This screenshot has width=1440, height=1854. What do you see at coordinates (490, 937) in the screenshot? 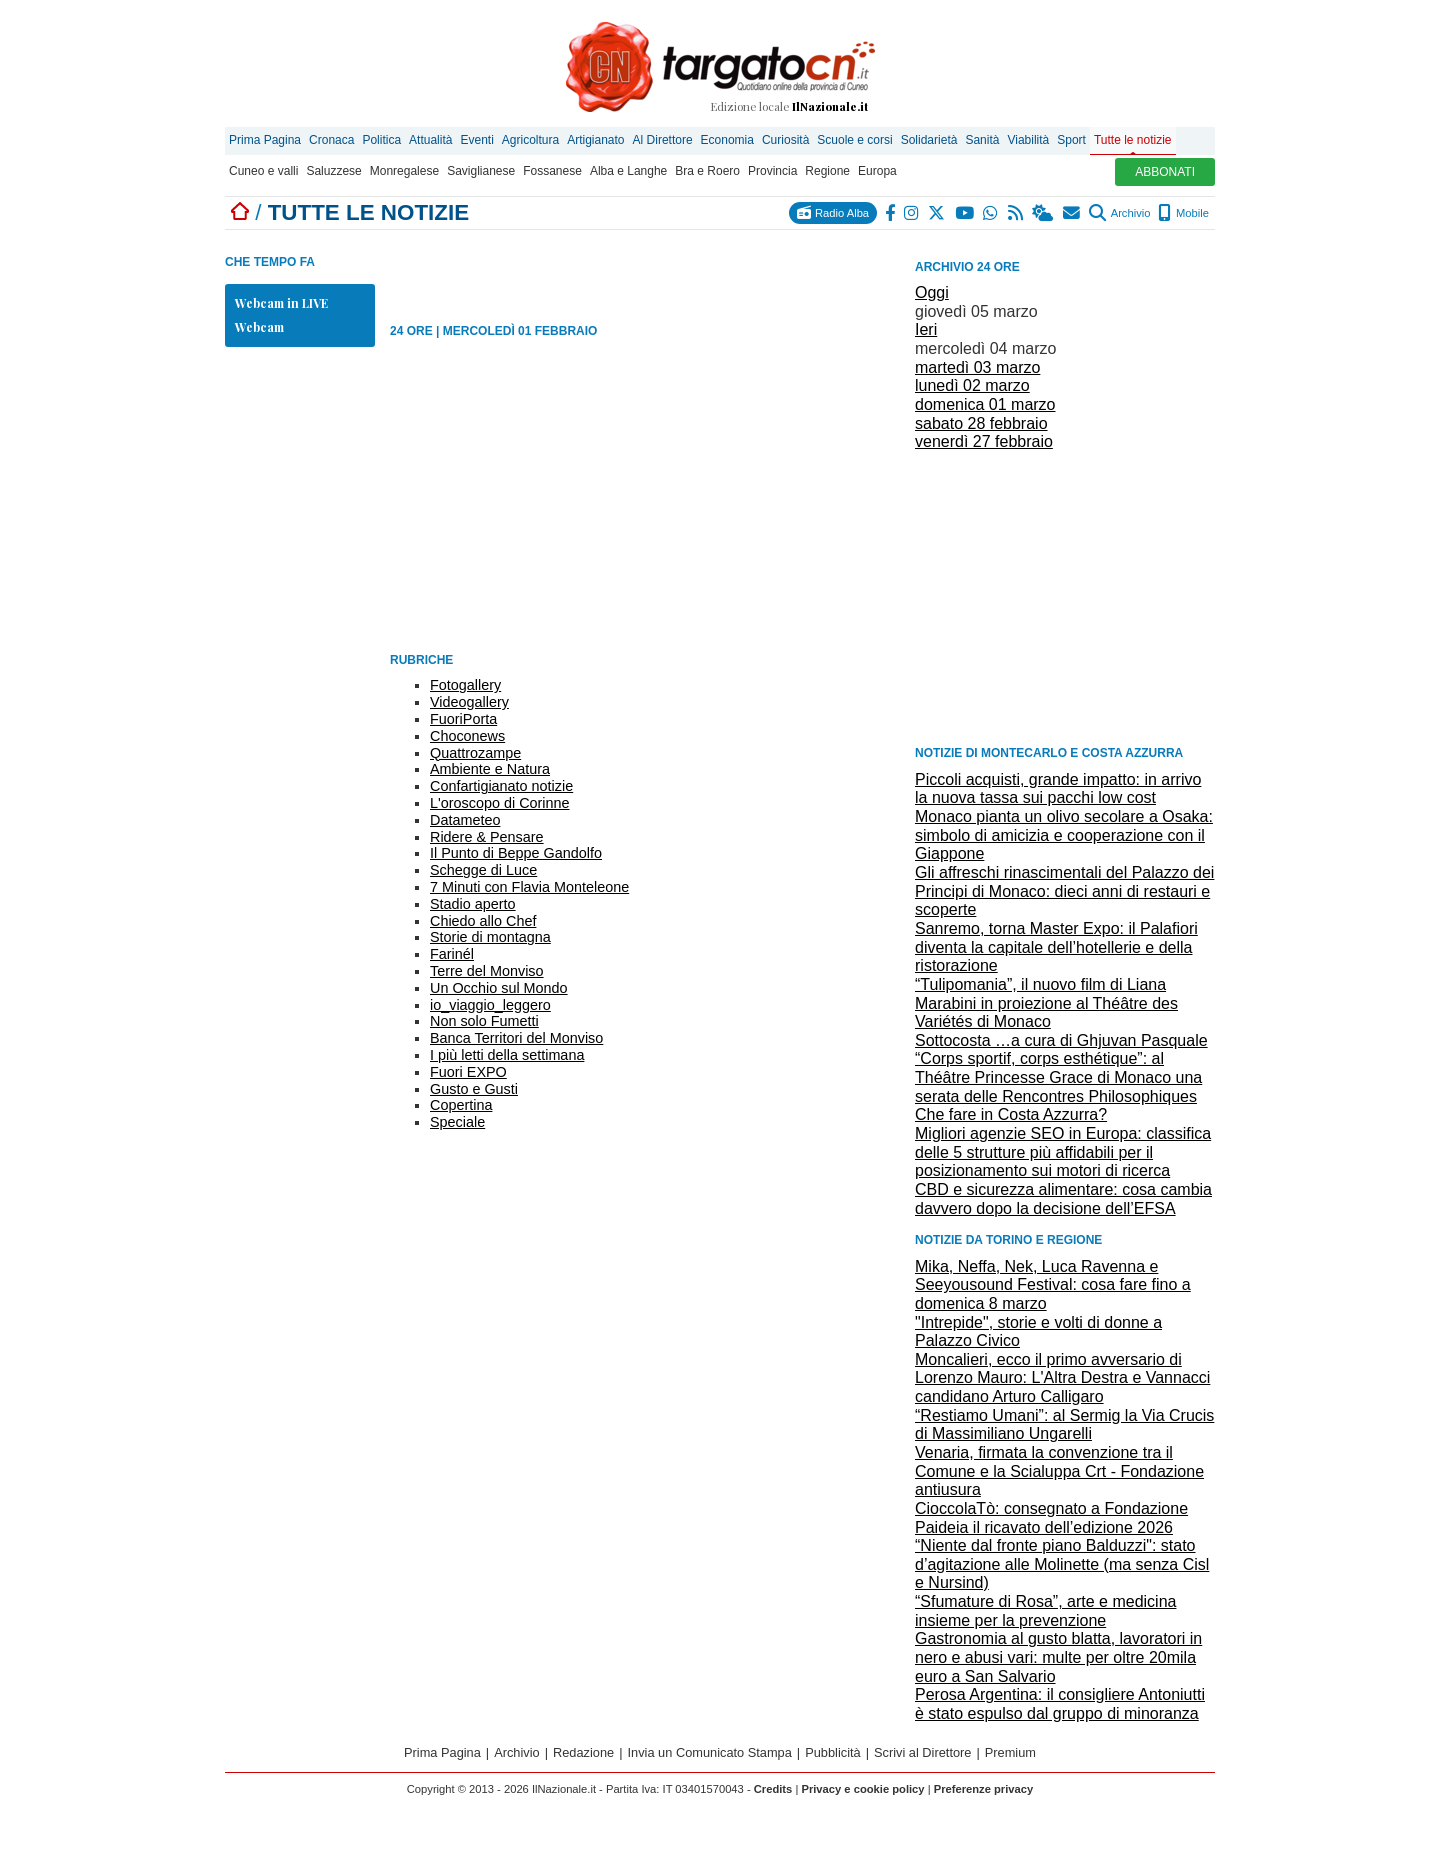
I see `Storie di montagna` at bounding box center [490, 937].